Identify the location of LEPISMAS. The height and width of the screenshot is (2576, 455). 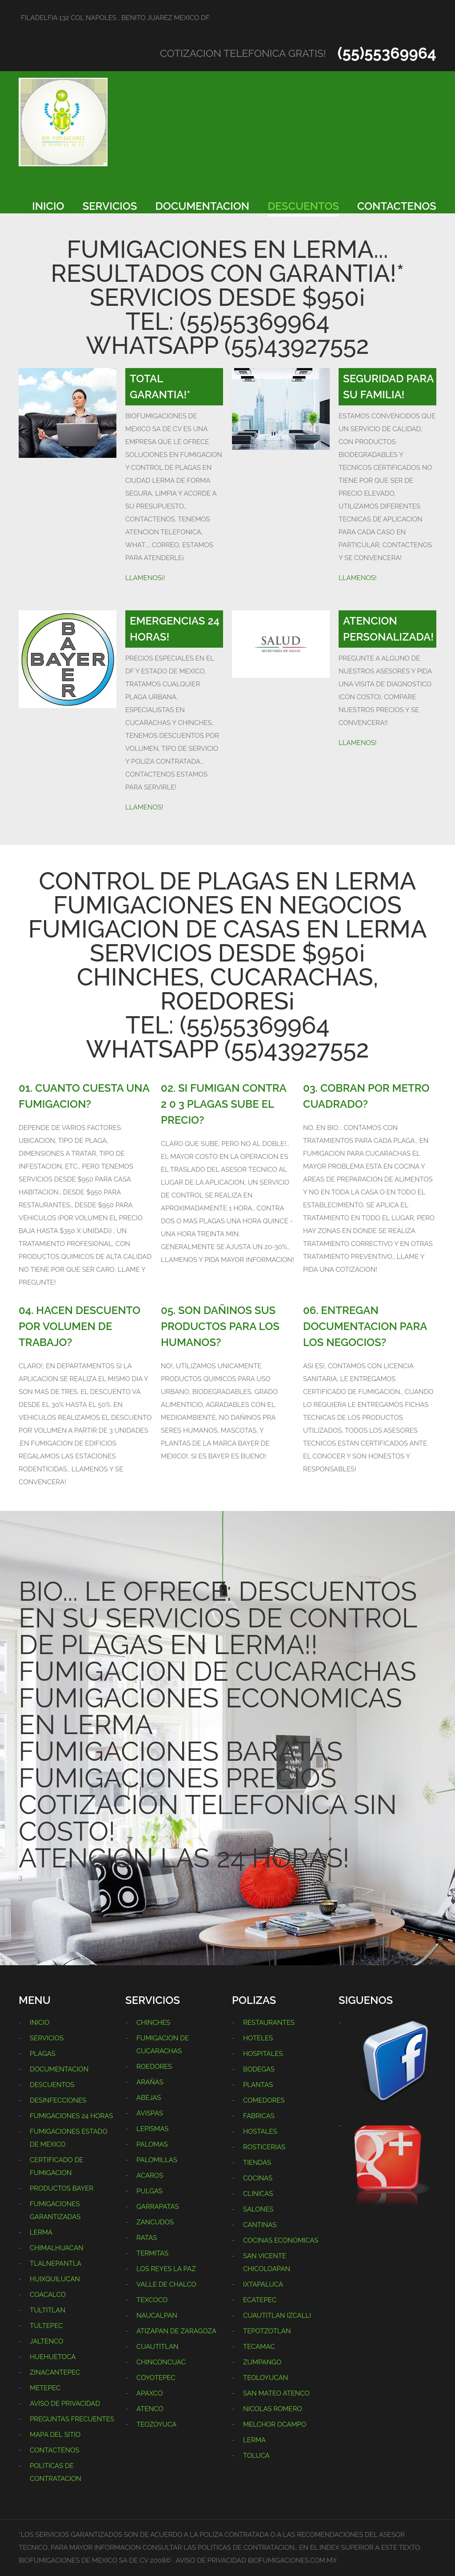
(152, 2129).